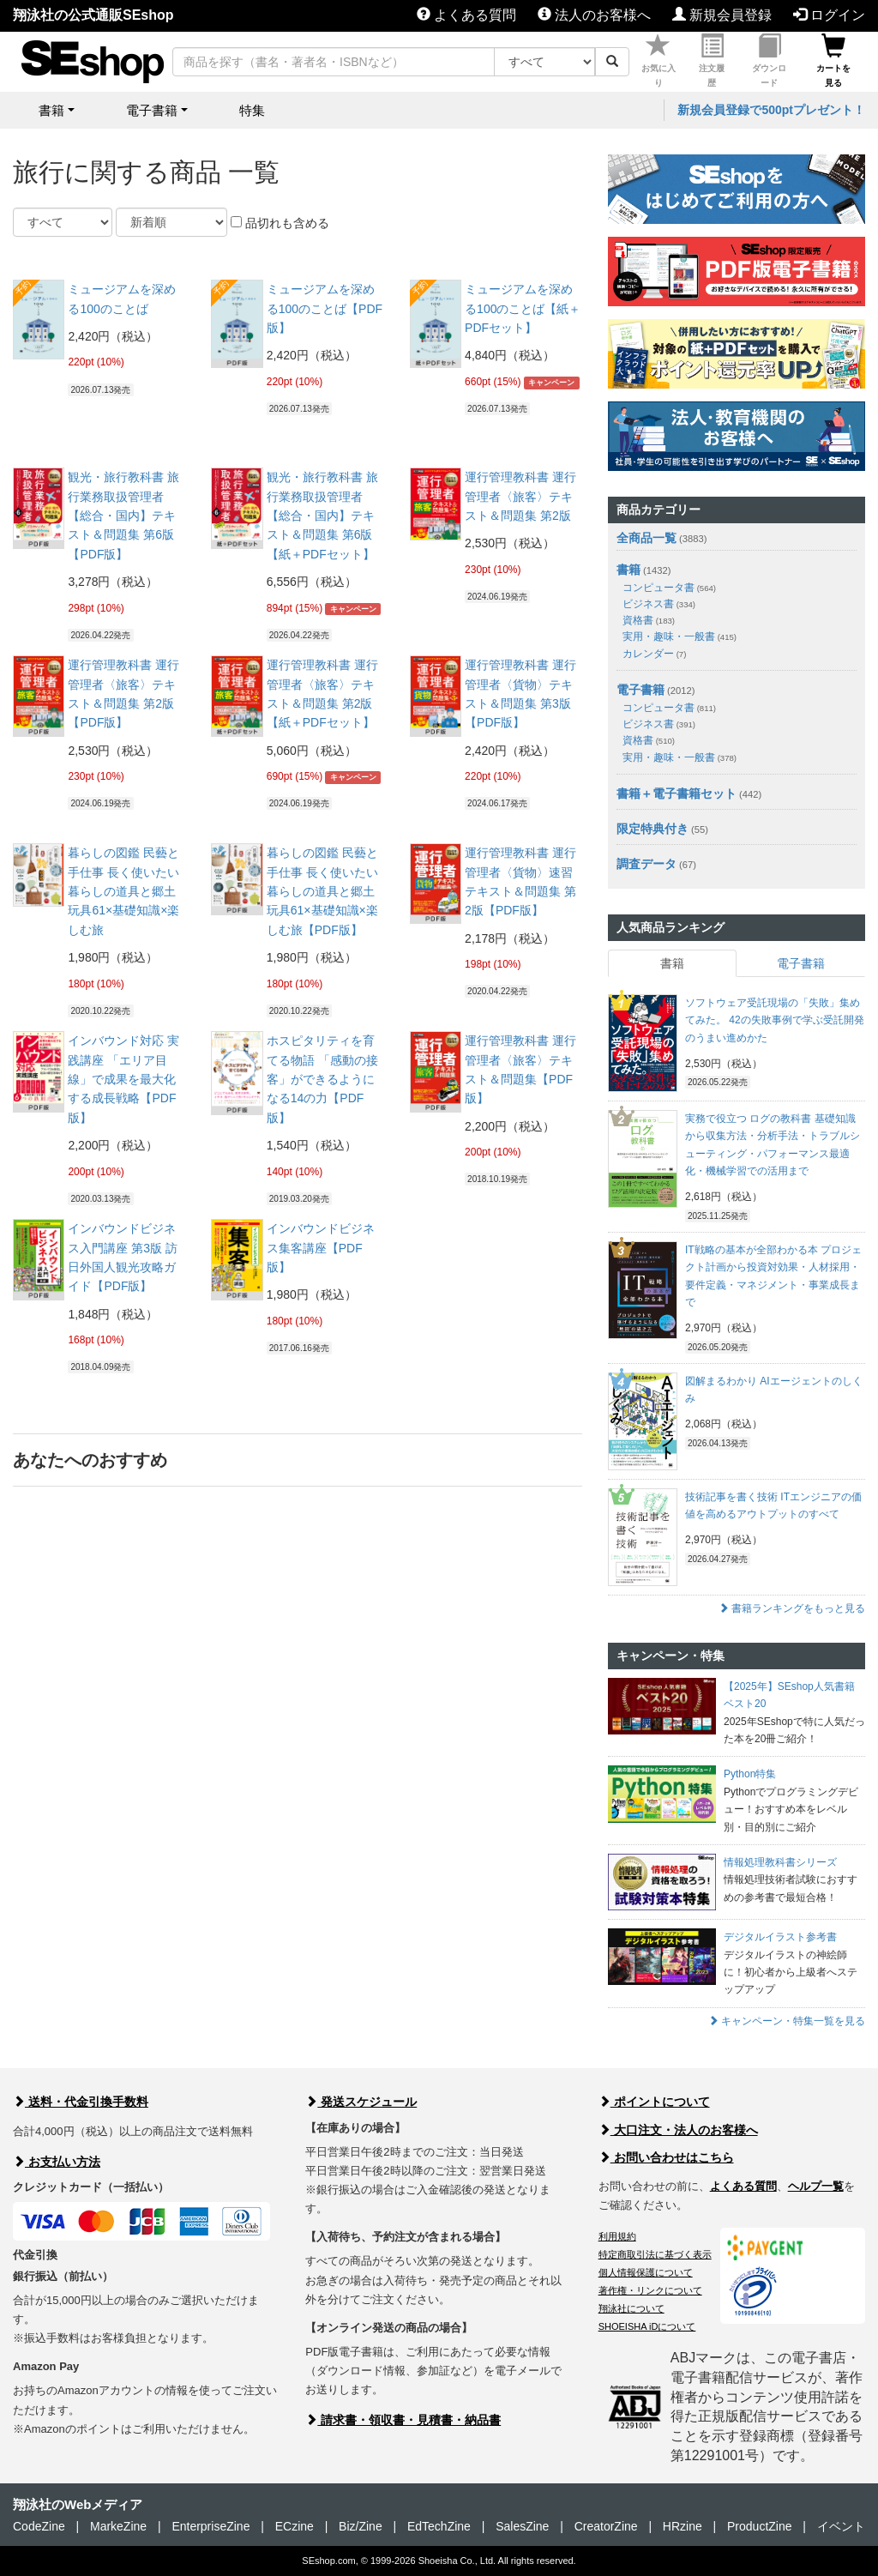 This screenshot has width=878, height=2576. What do you see at coordinates (678, 2130) in the screenshot?
I see `大口注文・法人のお客様へ` at bounding box center [678, 2130].